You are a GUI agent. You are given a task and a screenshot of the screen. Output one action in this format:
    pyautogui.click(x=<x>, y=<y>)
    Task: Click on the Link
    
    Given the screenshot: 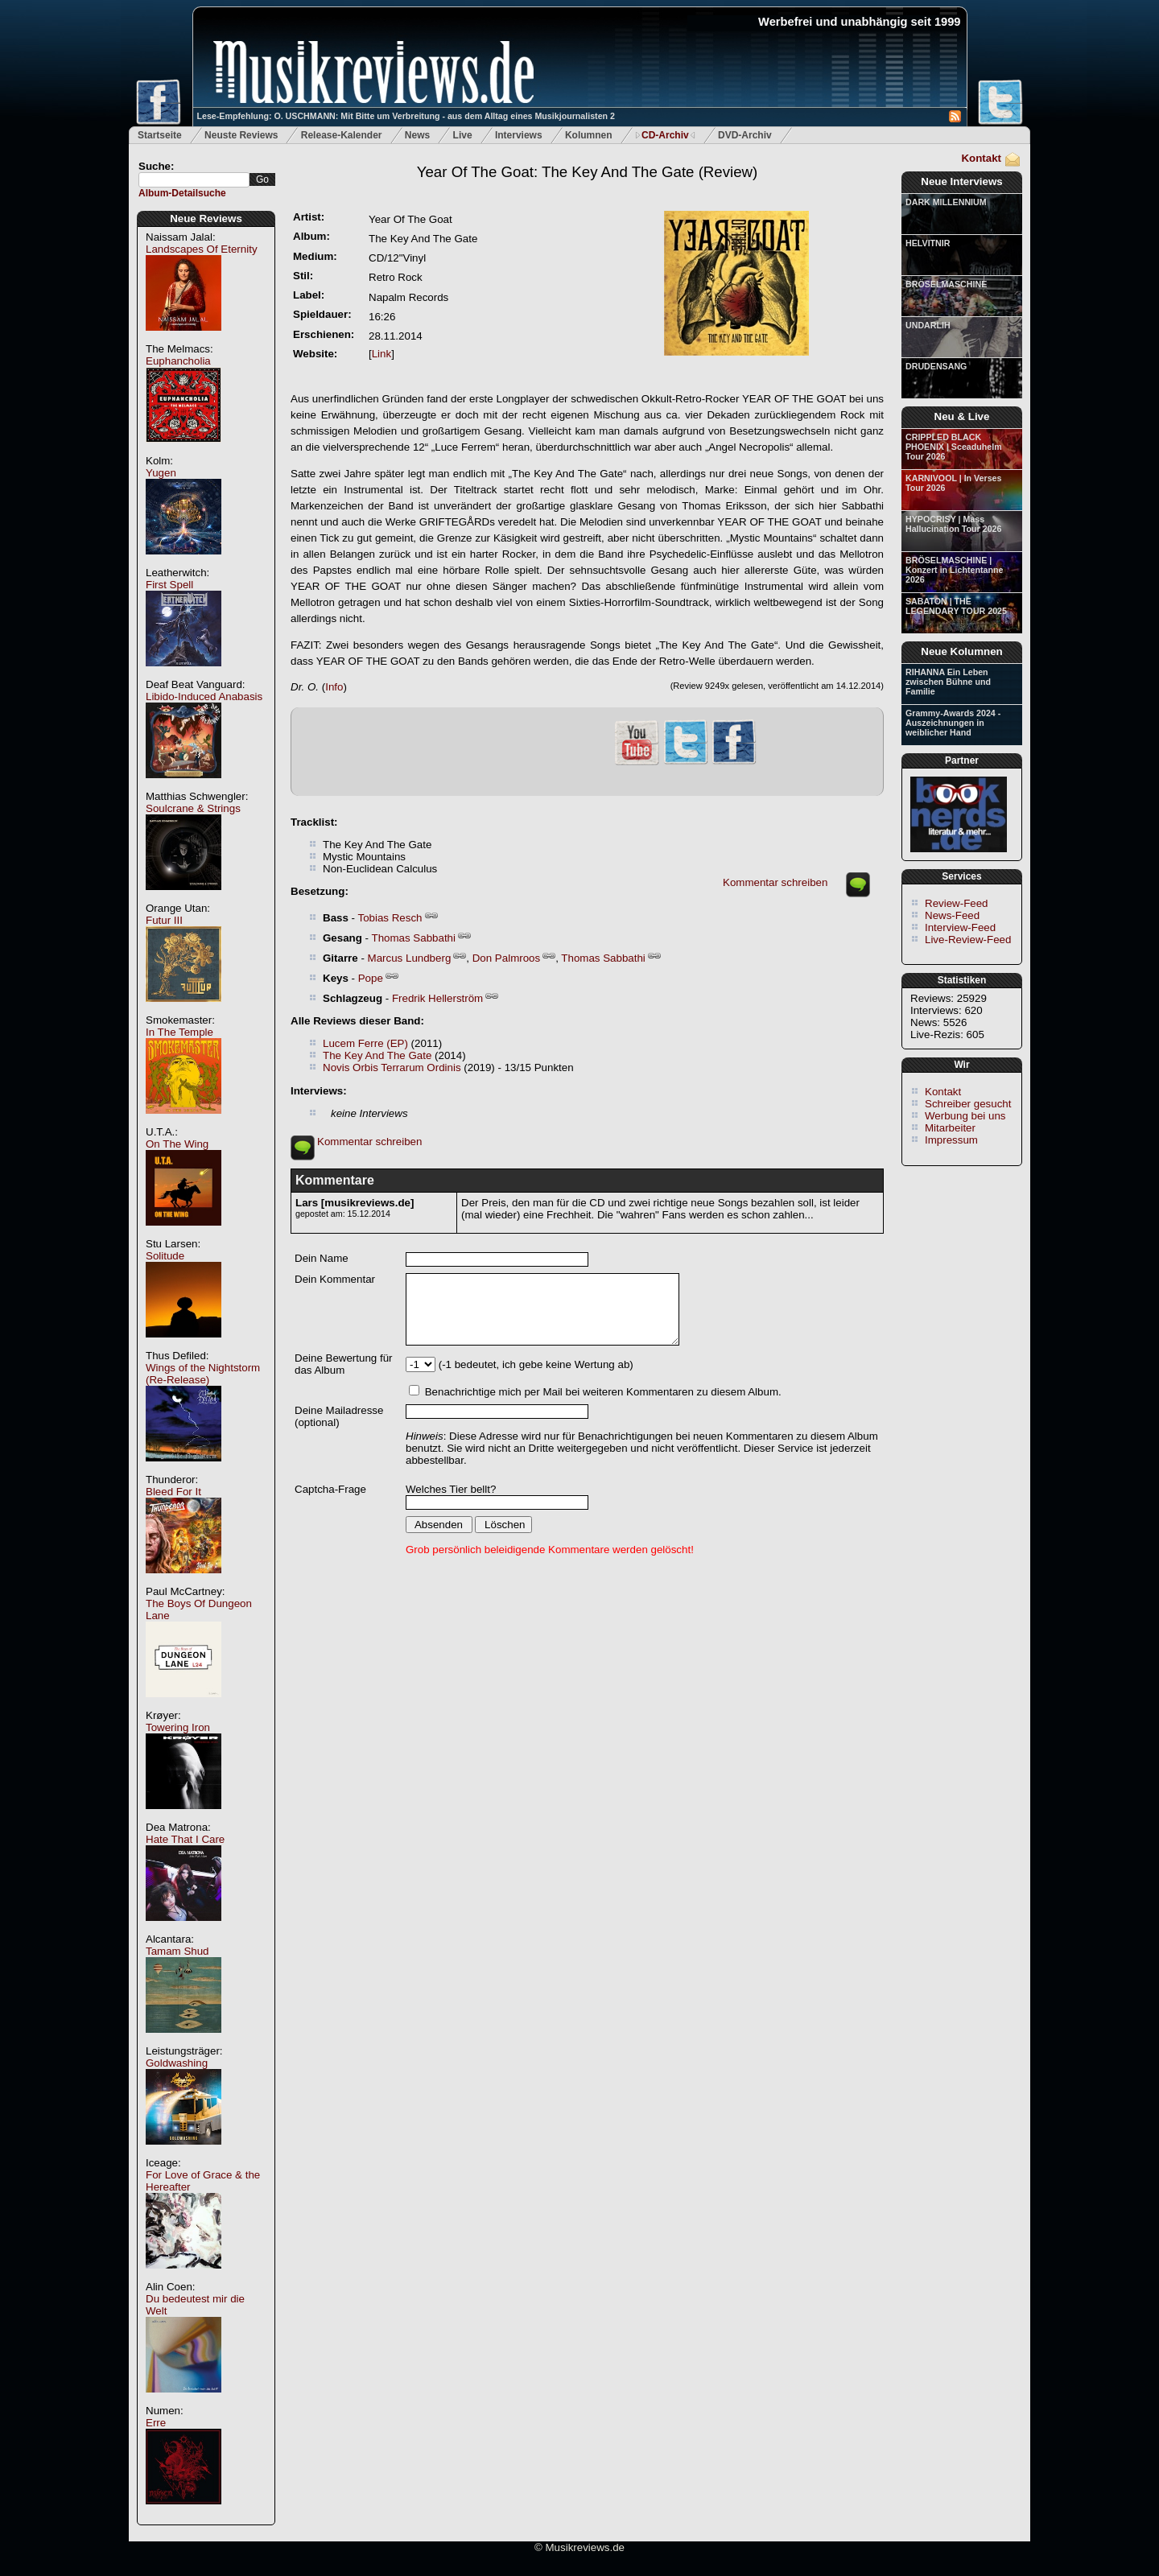 What is the action you would take?
    pyautogui.click(x=381, y=354)
    